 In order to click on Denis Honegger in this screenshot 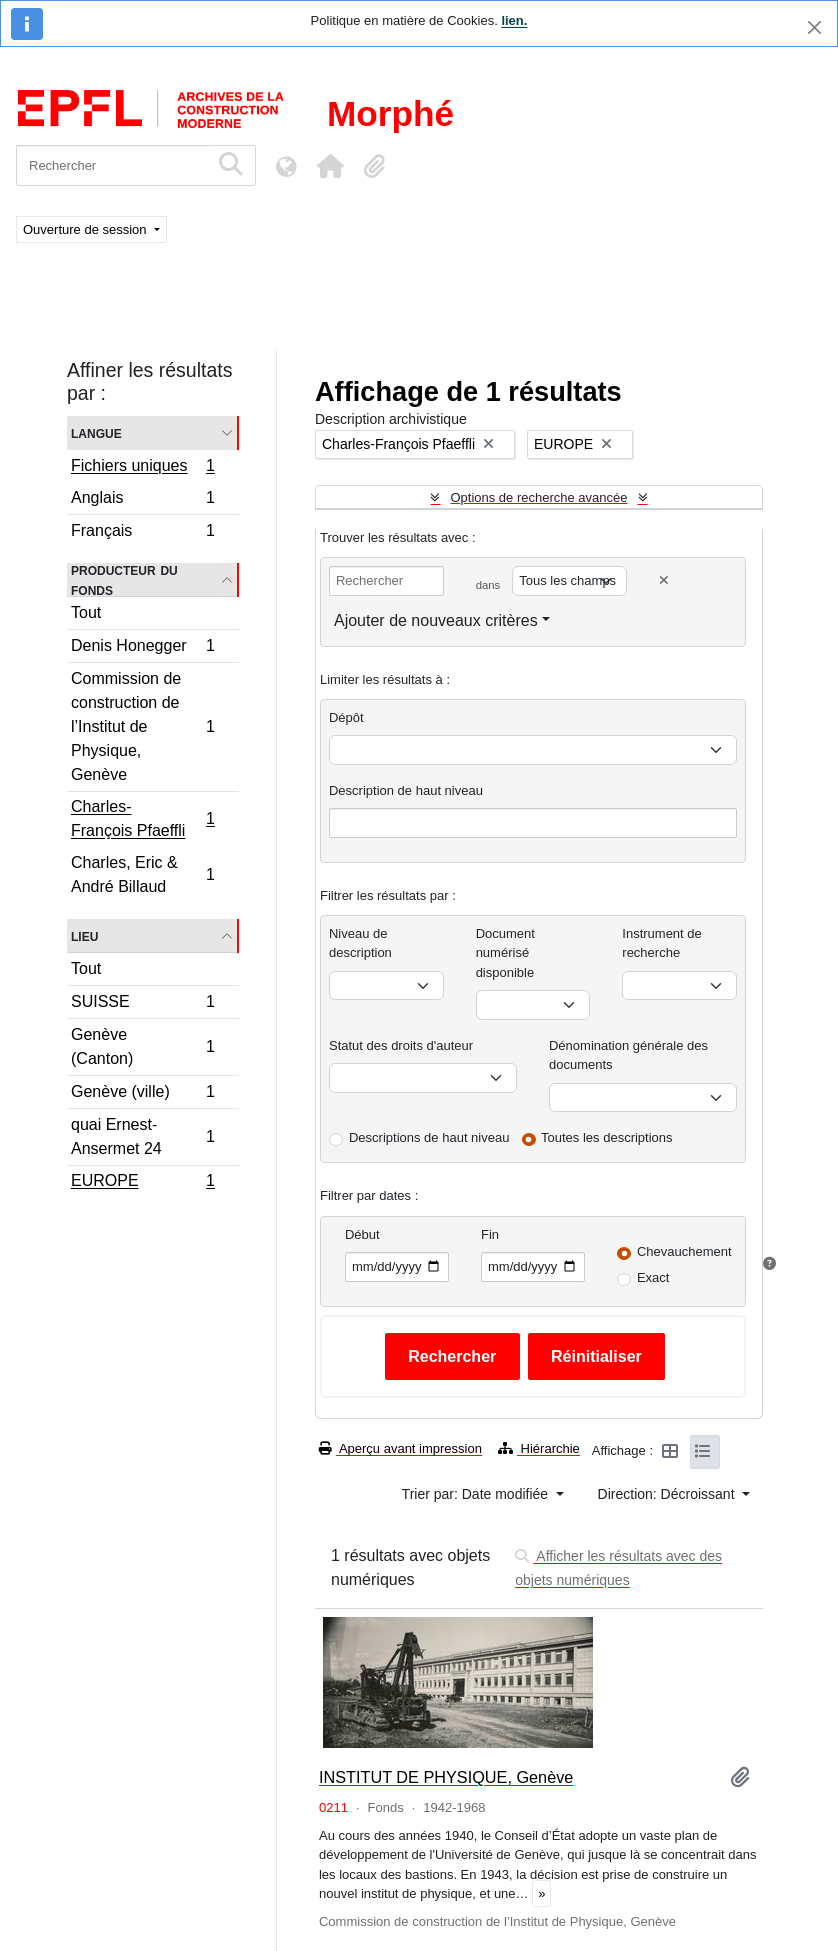, I will do `click(142, 648)`.